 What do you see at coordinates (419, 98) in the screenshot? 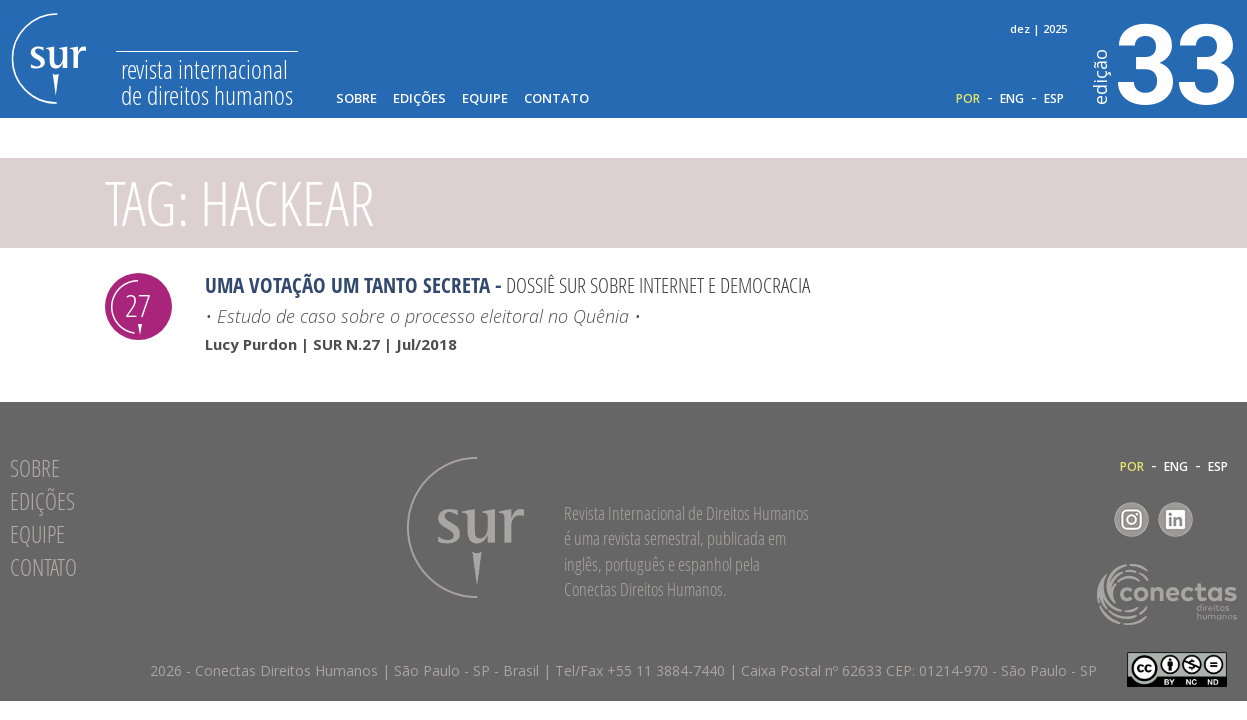
I see `Edições` at bounding box center [419, 98].